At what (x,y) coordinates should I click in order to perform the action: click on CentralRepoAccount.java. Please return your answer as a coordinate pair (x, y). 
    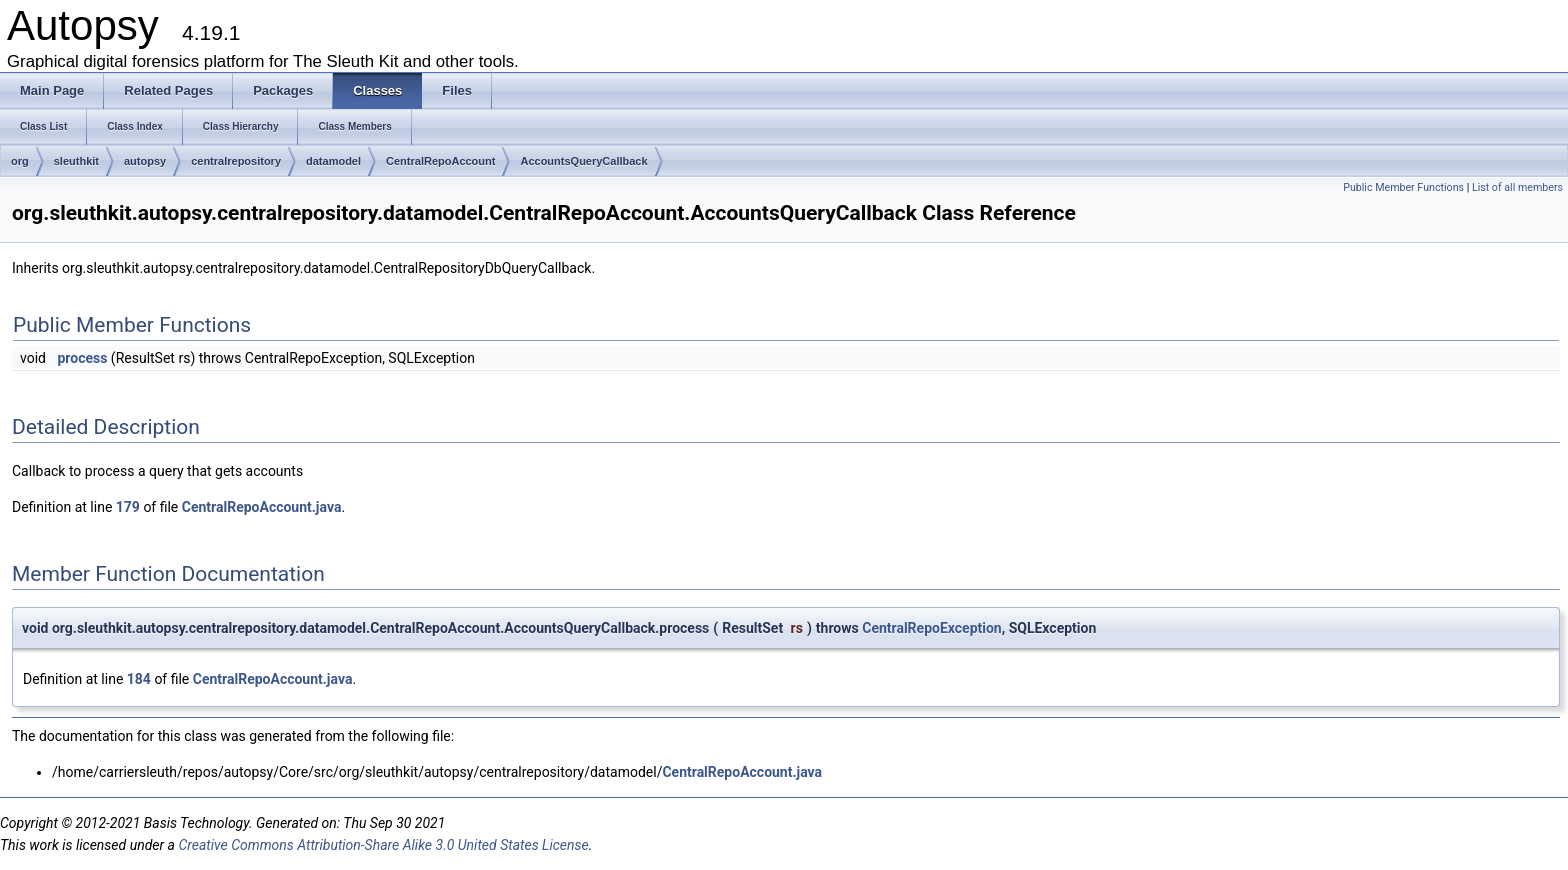
    Looking at the image, I should click on (262, 507).